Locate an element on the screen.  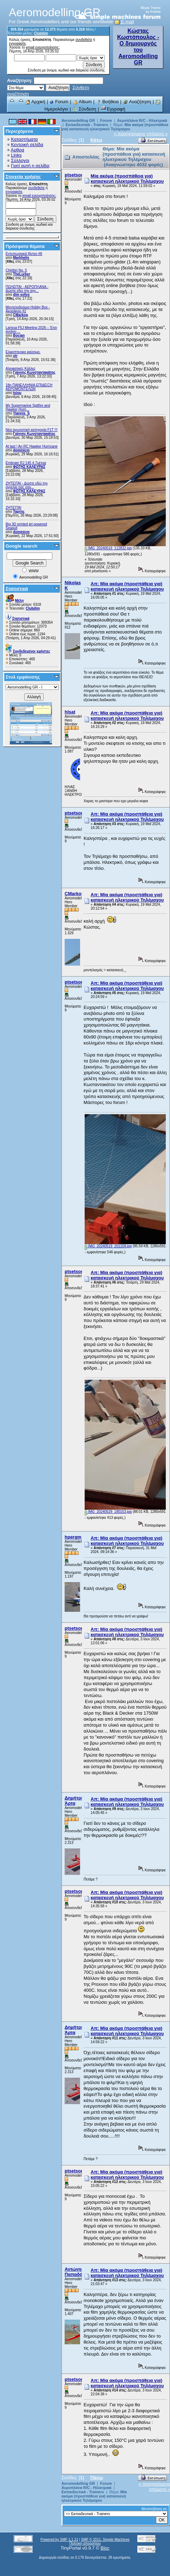
email ενεργοποίησης; is located at coordinates (43, 47).